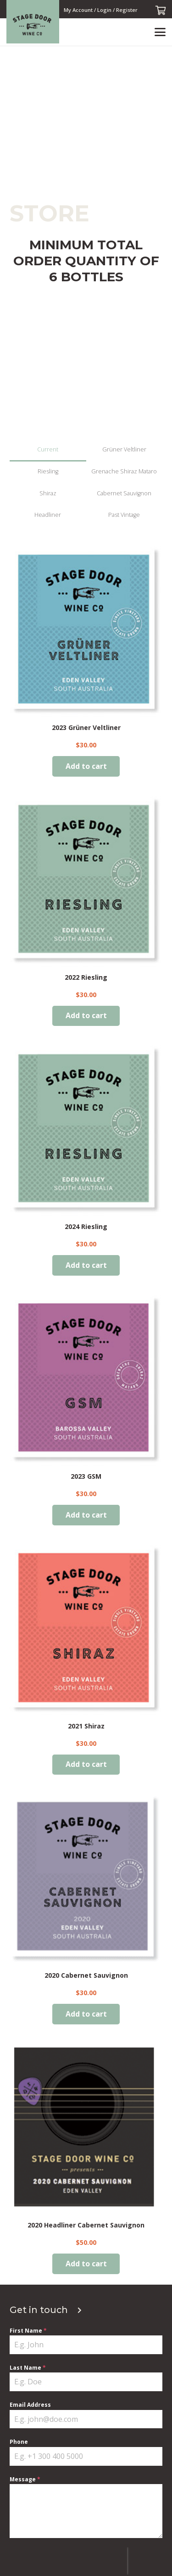 This screenshot has width=172, height=2576. I want to click on 2020 Cabernet Sauvignon, so click(86, 1975).